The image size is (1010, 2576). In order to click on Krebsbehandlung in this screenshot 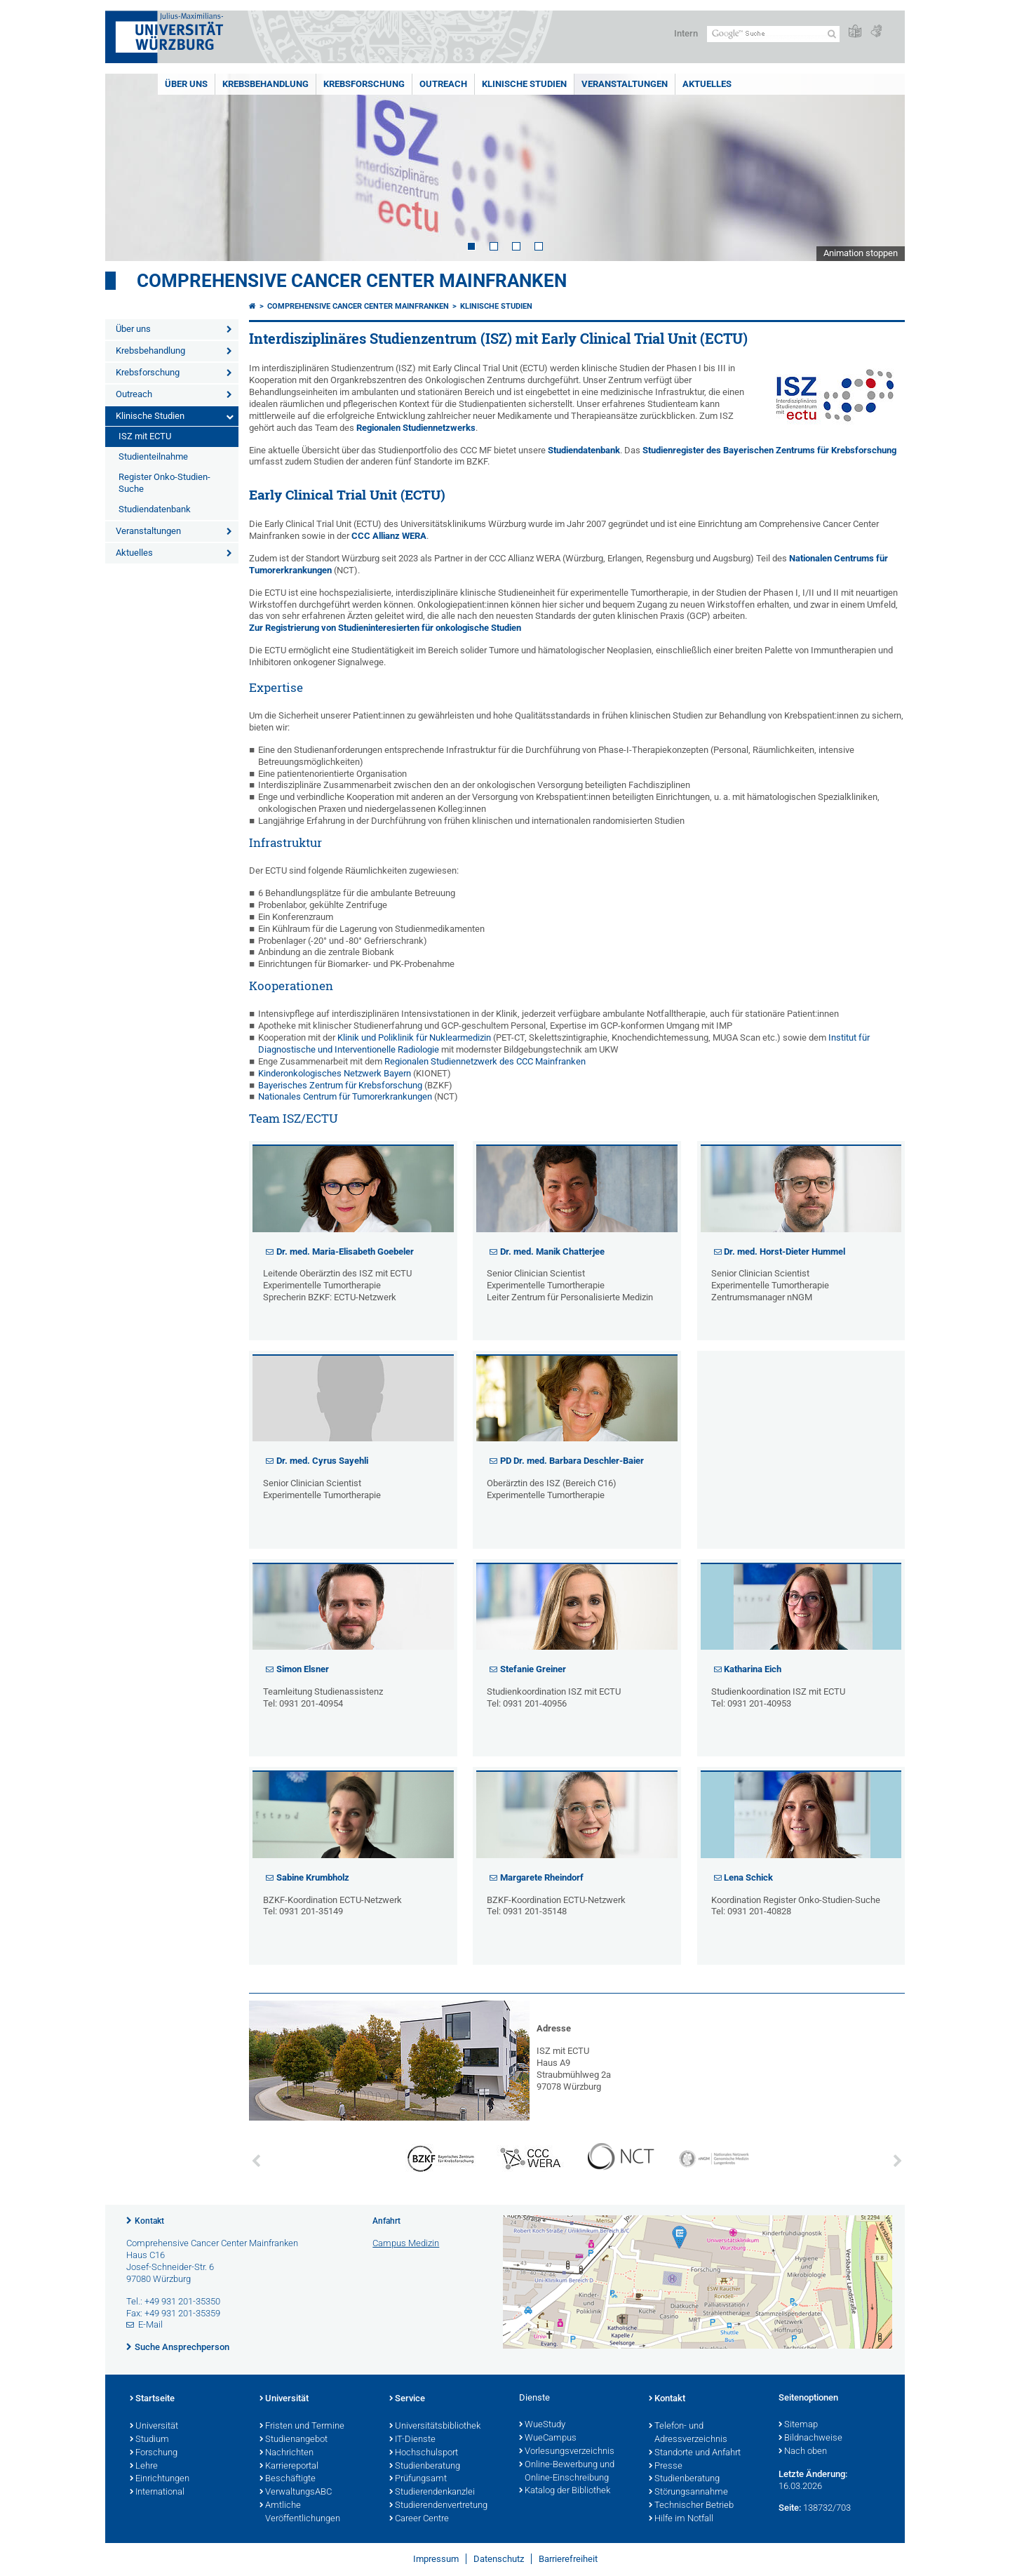, I will do `click(265, 84)`.